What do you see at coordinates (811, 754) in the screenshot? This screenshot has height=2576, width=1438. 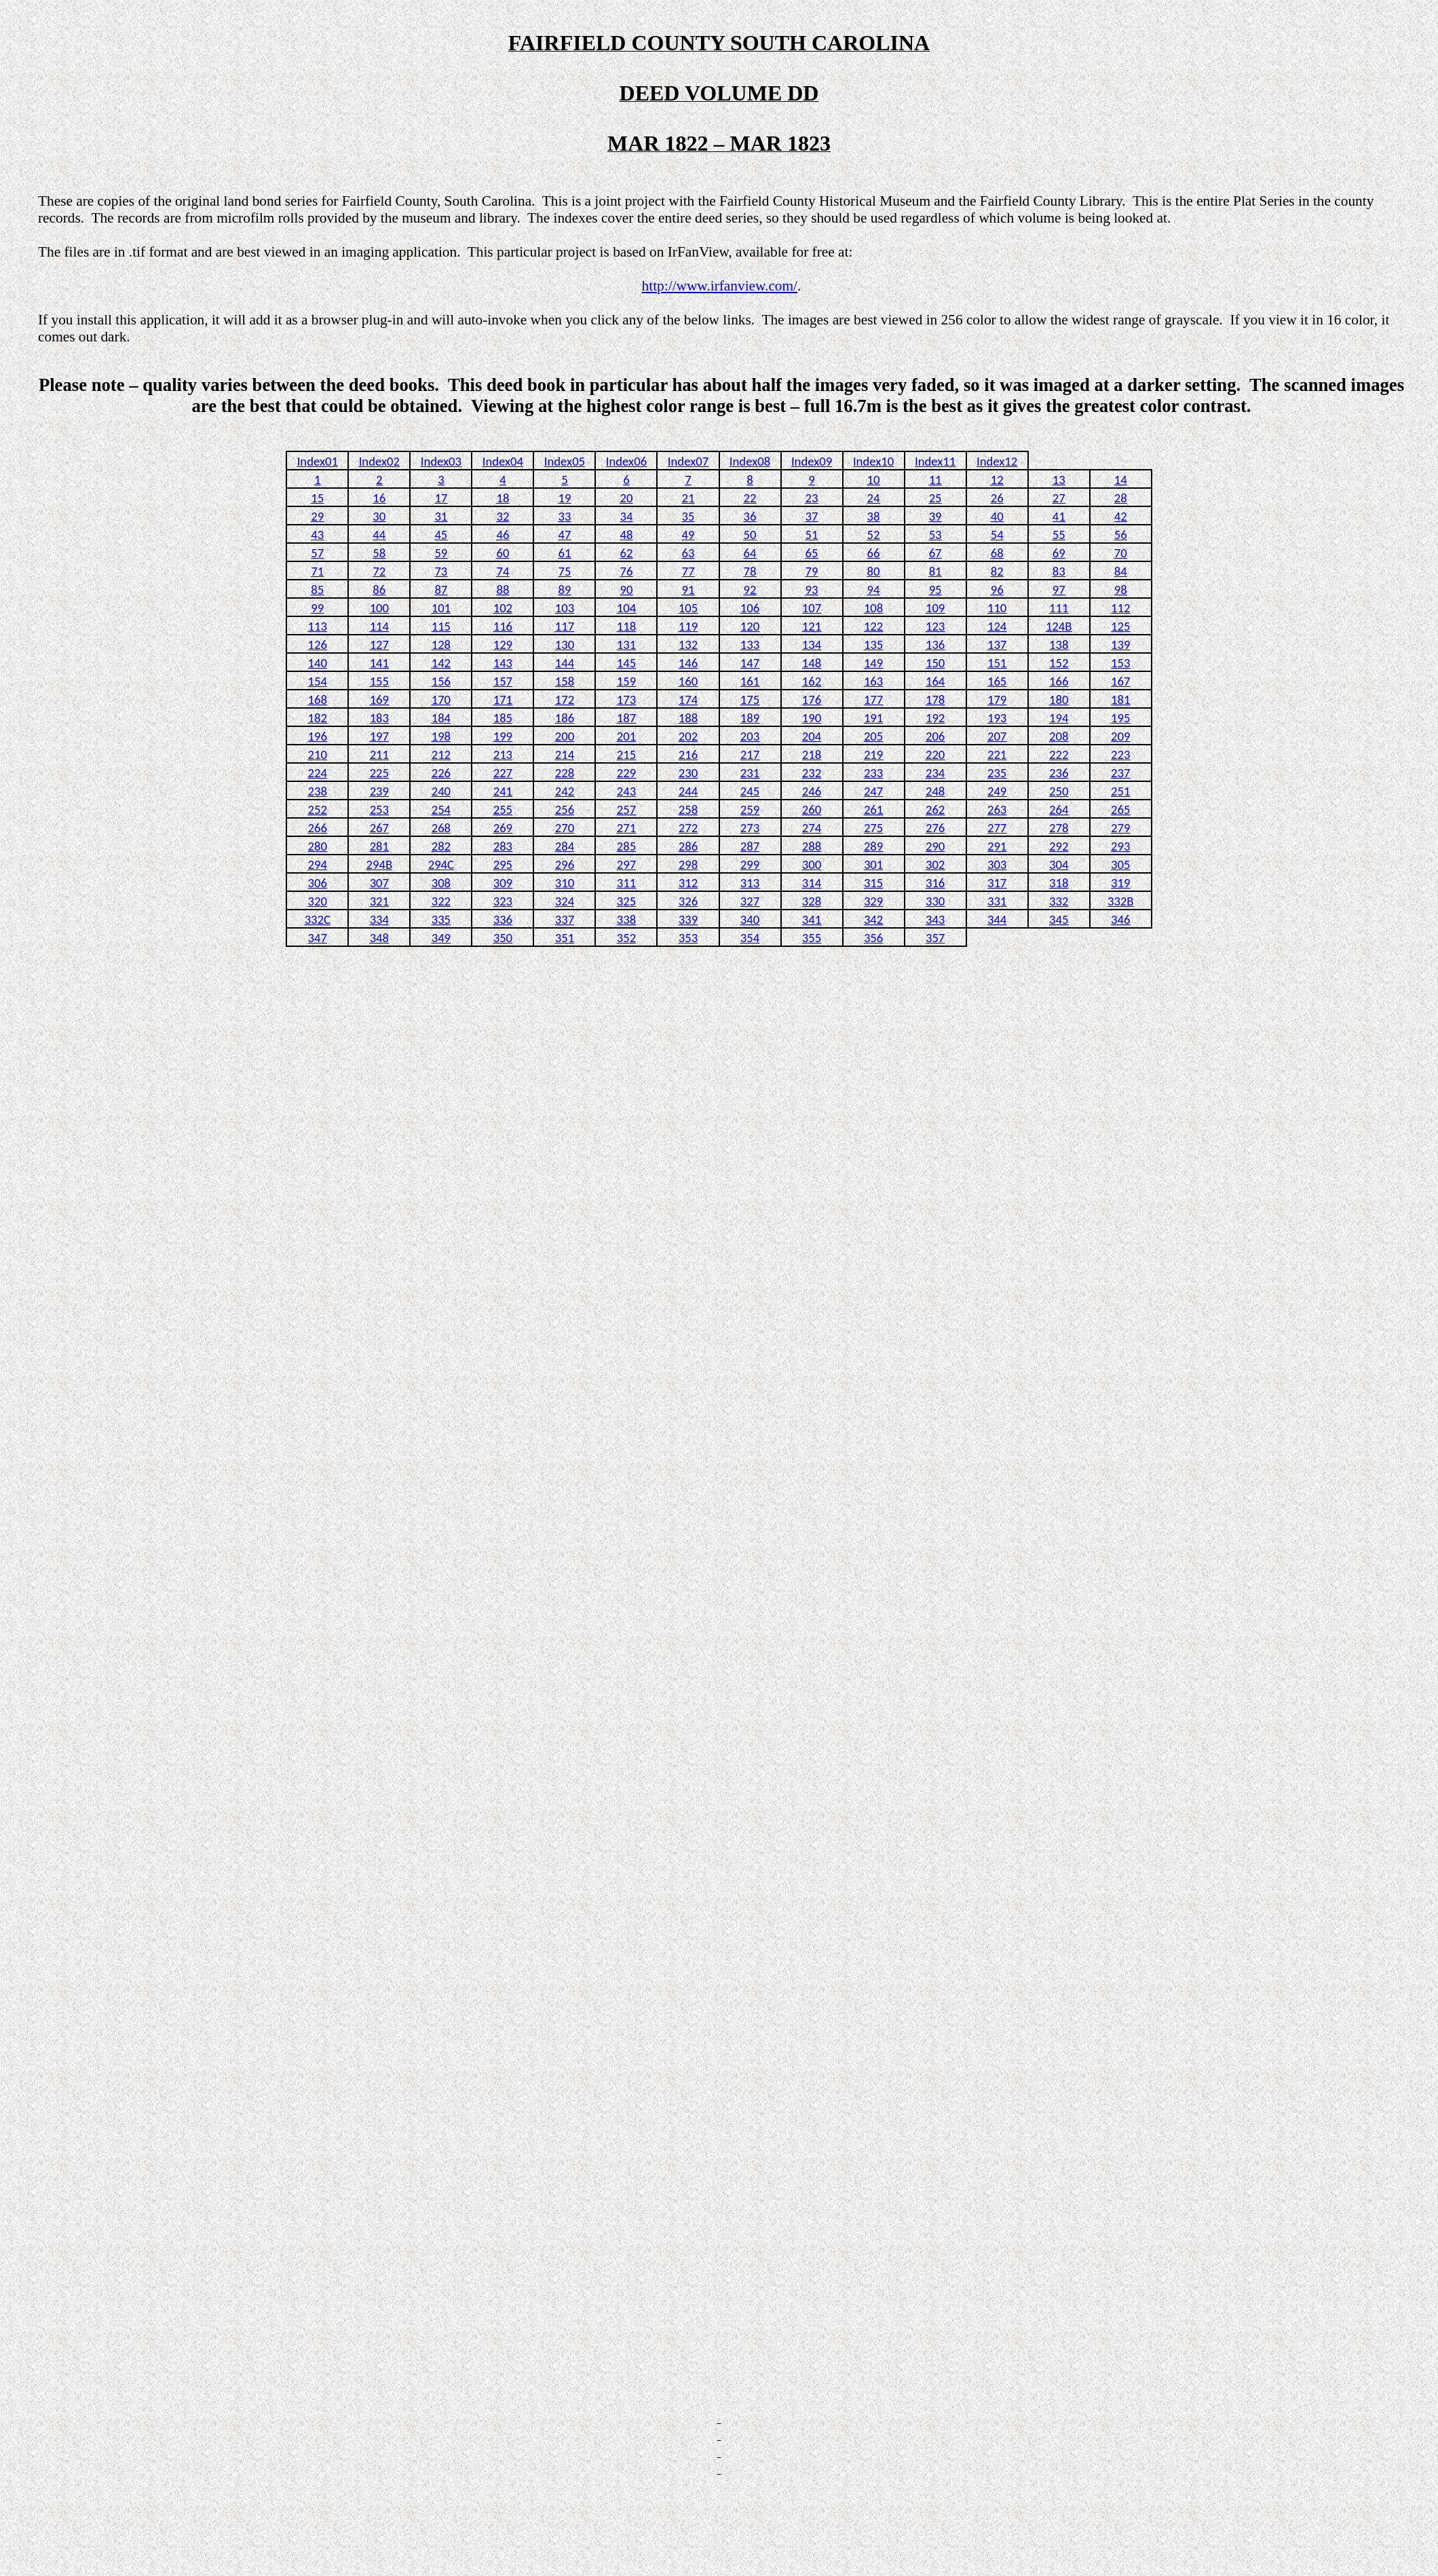 I see `218` at bounding box center [811, 754].